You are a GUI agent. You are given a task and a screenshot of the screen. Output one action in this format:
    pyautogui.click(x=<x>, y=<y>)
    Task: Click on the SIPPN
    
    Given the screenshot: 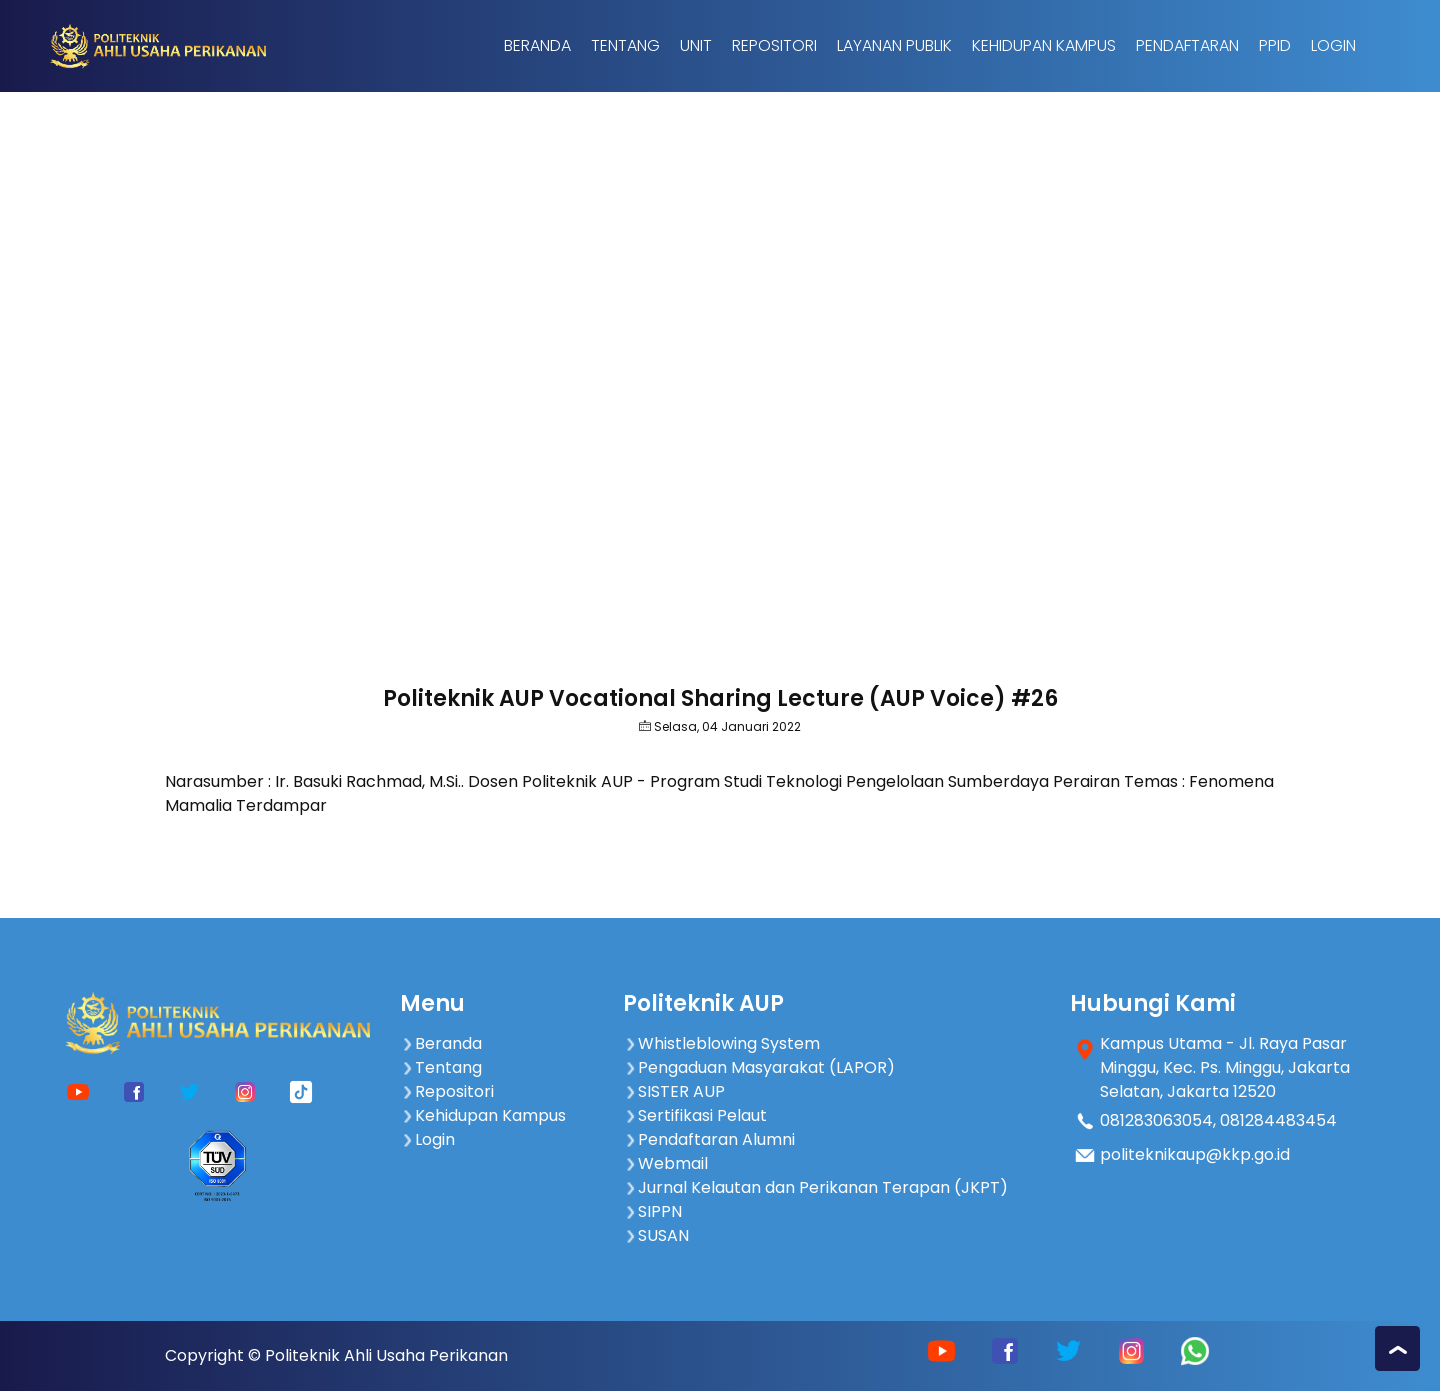 What is the action you would take?
    pyautogui.click(x=652, y=1211)
    